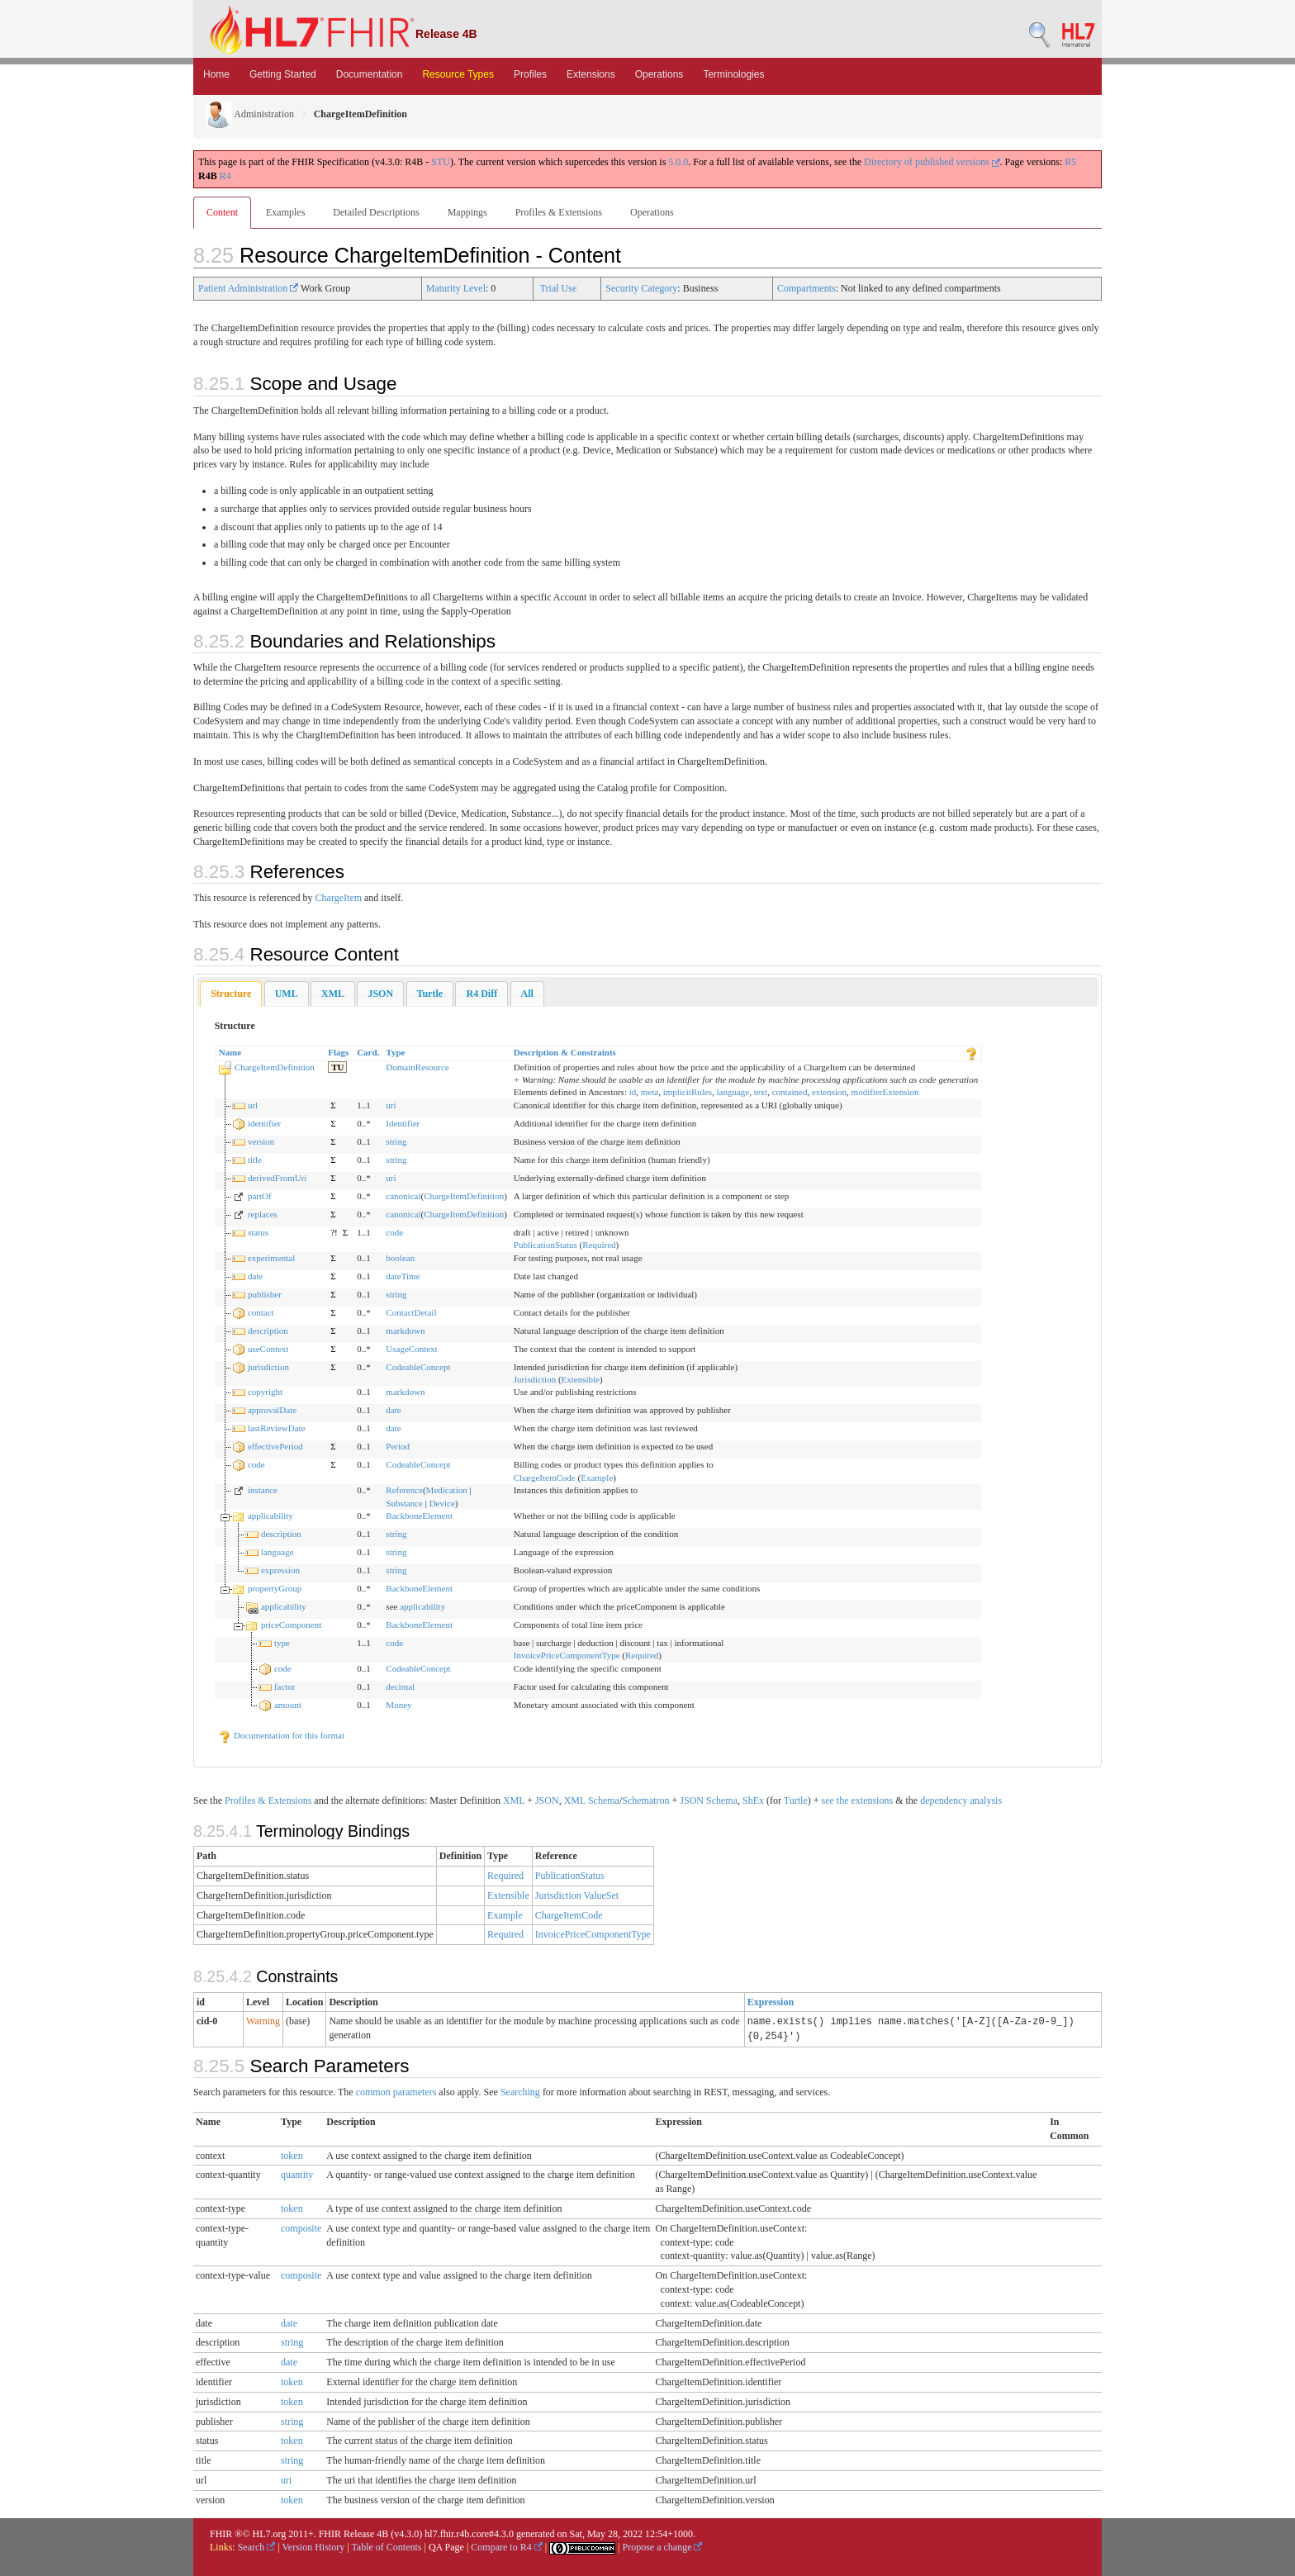 The width and height of the screenshot is (1295, 2576). Describe the element at coordinates (250, 114) in the screenshot. I see `Administration` at that location.